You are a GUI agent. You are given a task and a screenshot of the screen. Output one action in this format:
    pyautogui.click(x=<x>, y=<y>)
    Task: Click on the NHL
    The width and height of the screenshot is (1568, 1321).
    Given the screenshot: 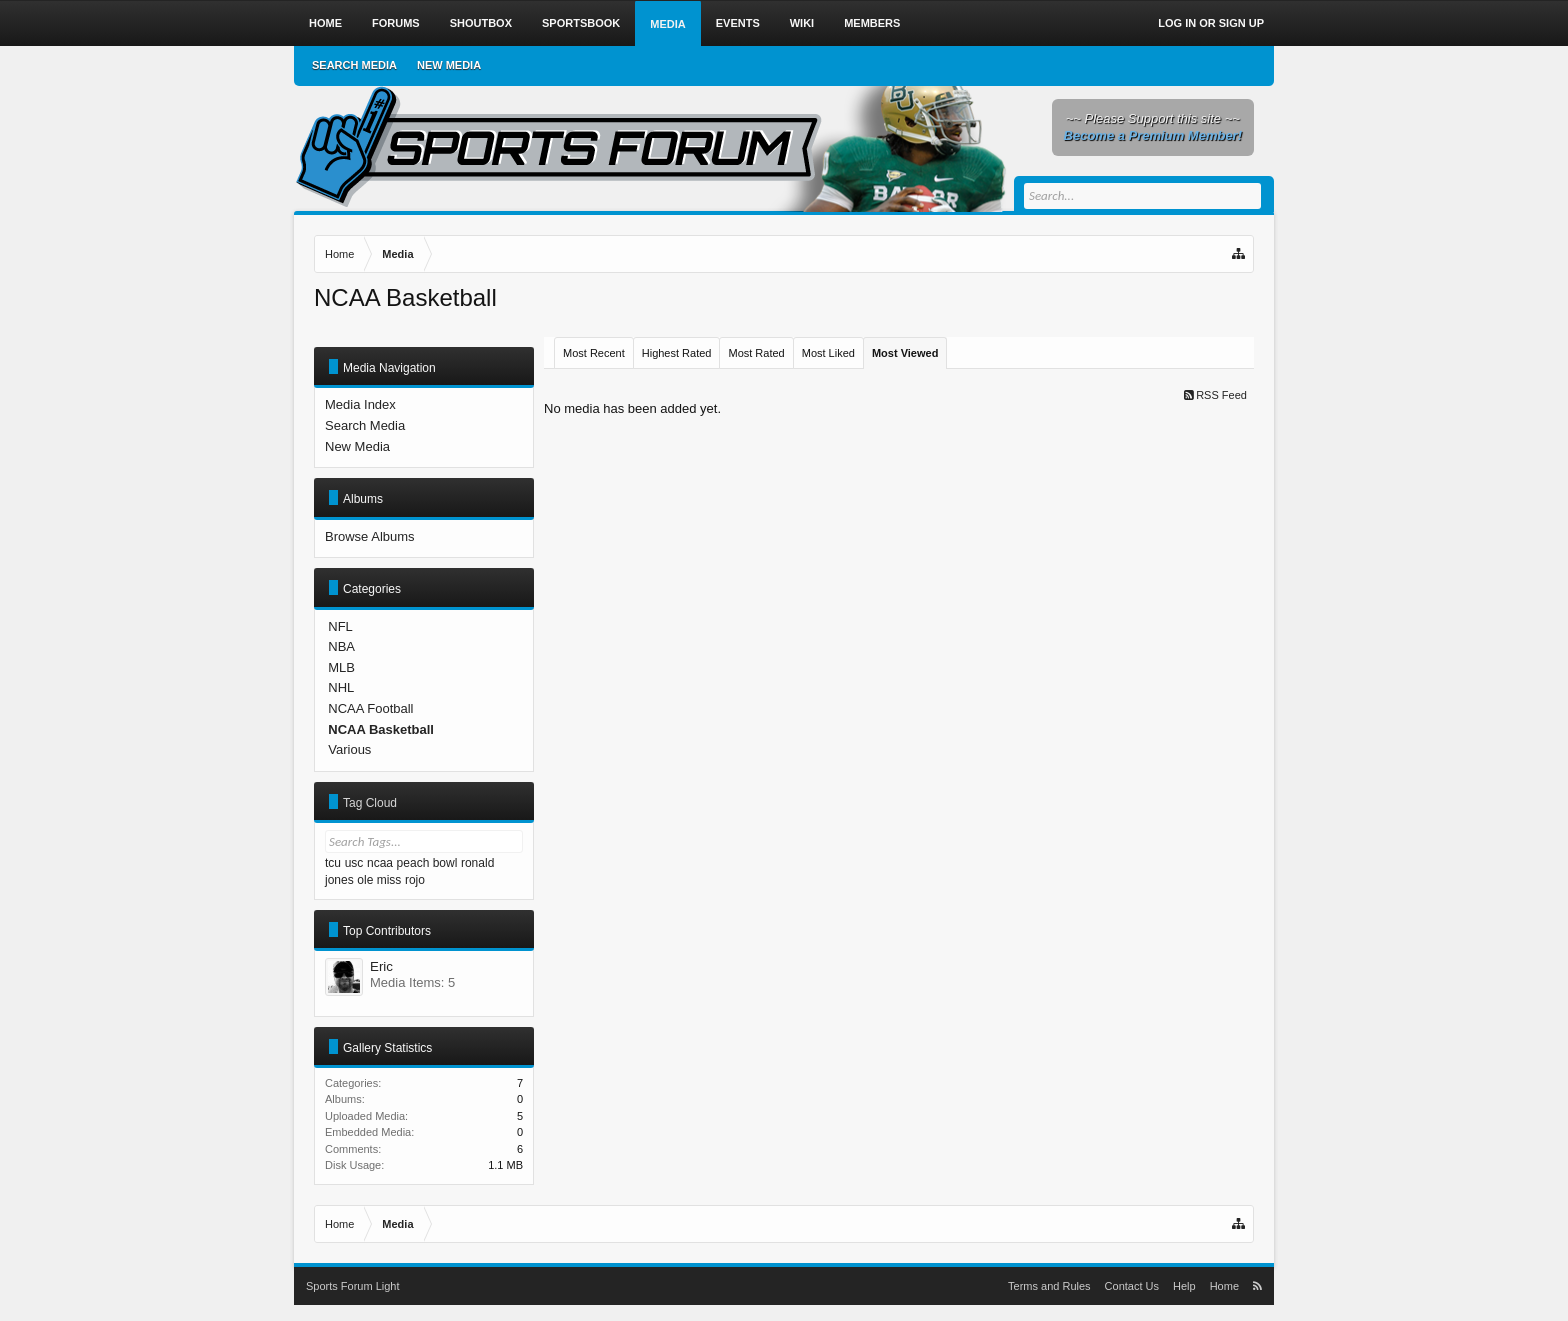 What is the action you would take?
    pyautogui.click(x=341, y=687)
    